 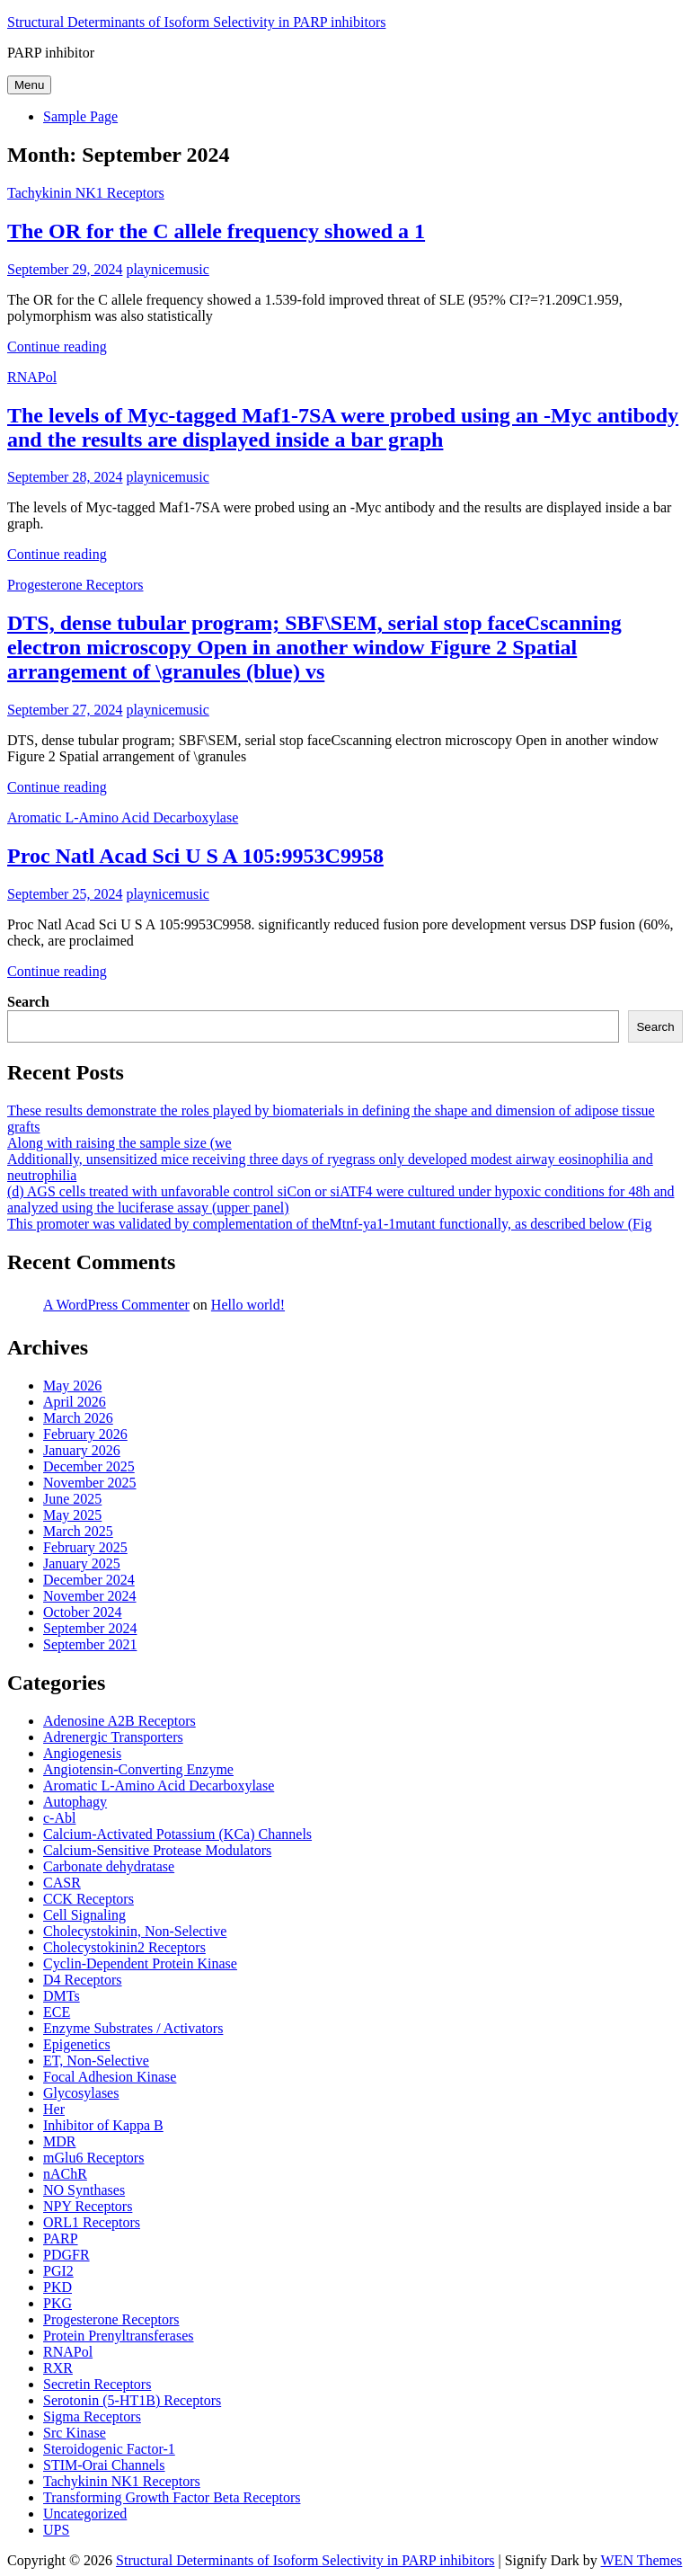 What do you see at coordinates (104, 2465) in the screenshot?
I see `STIM-Orai Channels` at bounding box center [104, 2465].